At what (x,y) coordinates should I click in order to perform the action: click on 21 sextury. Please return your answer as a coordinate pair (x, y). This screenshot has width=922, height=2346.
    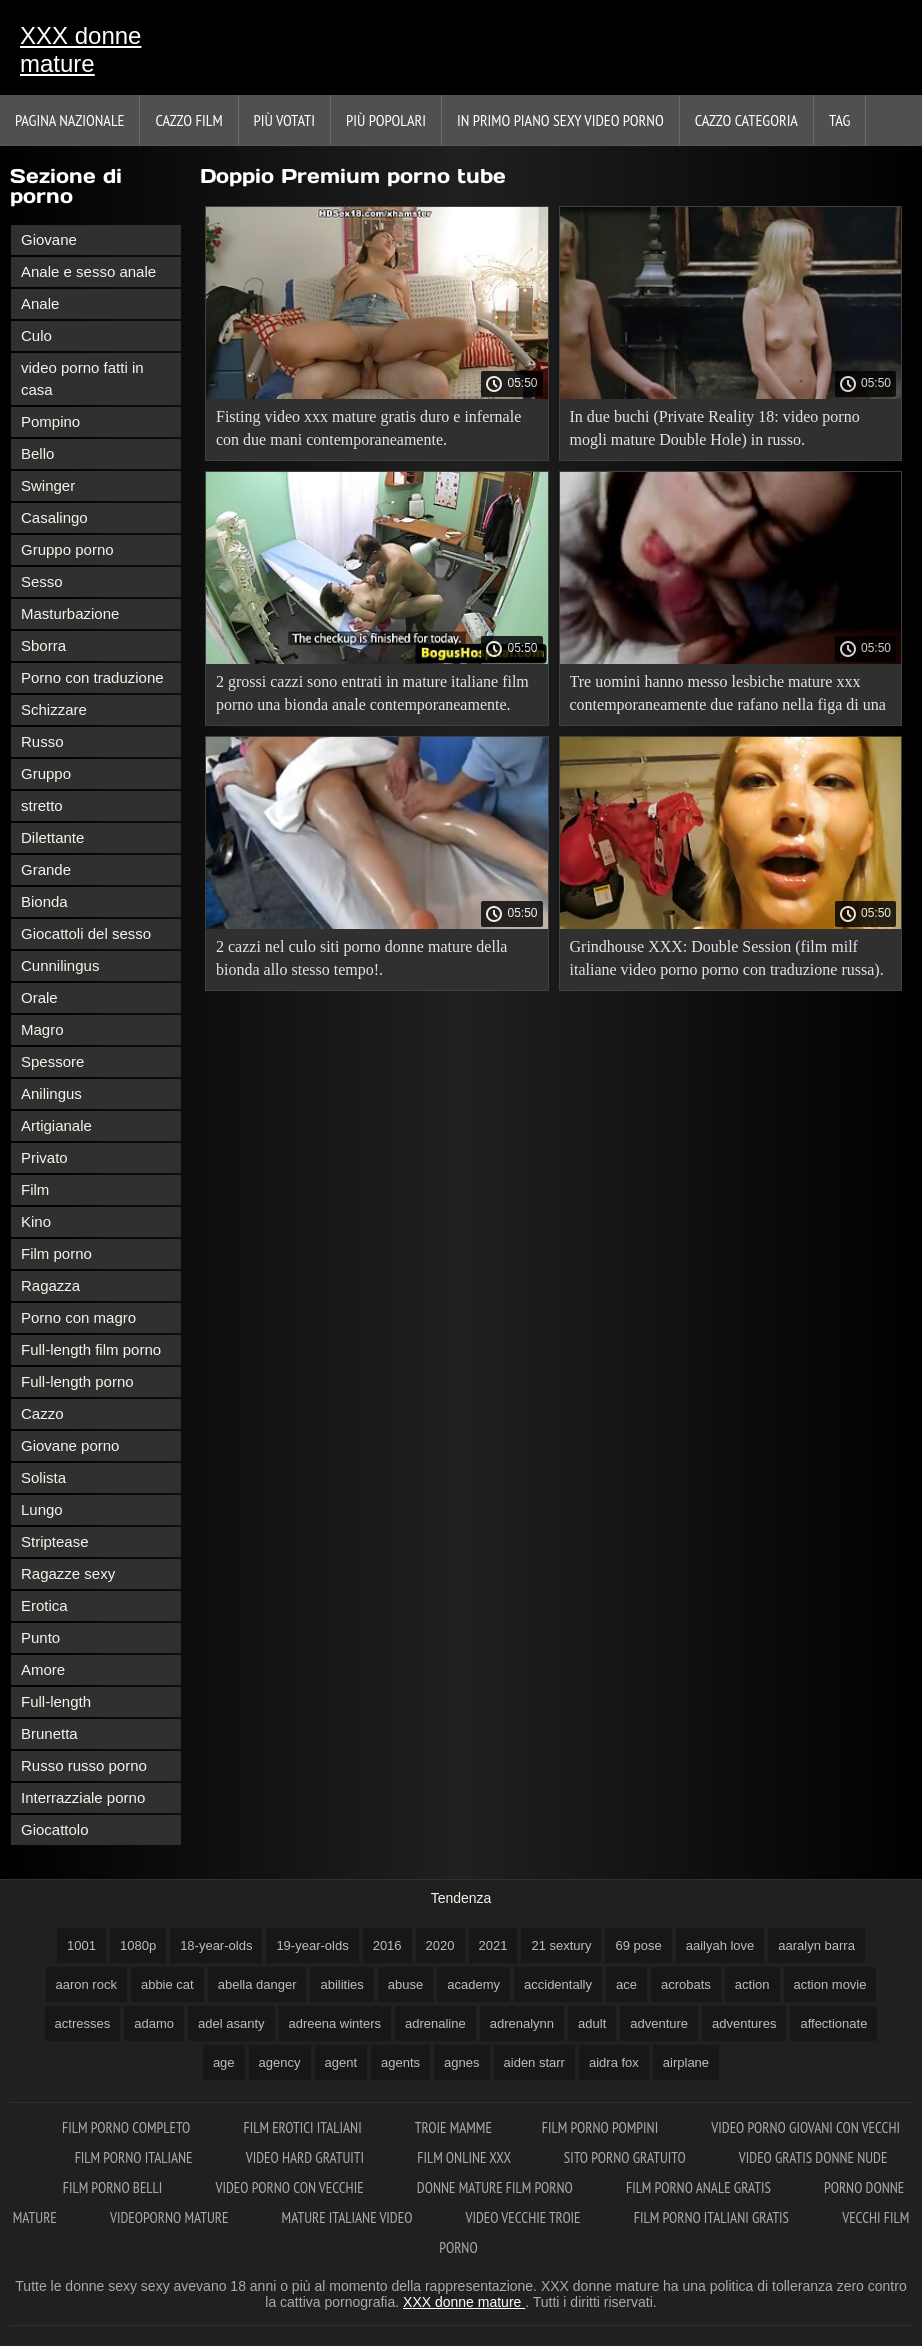
    Looking at the image, I should click on (561, 1945).